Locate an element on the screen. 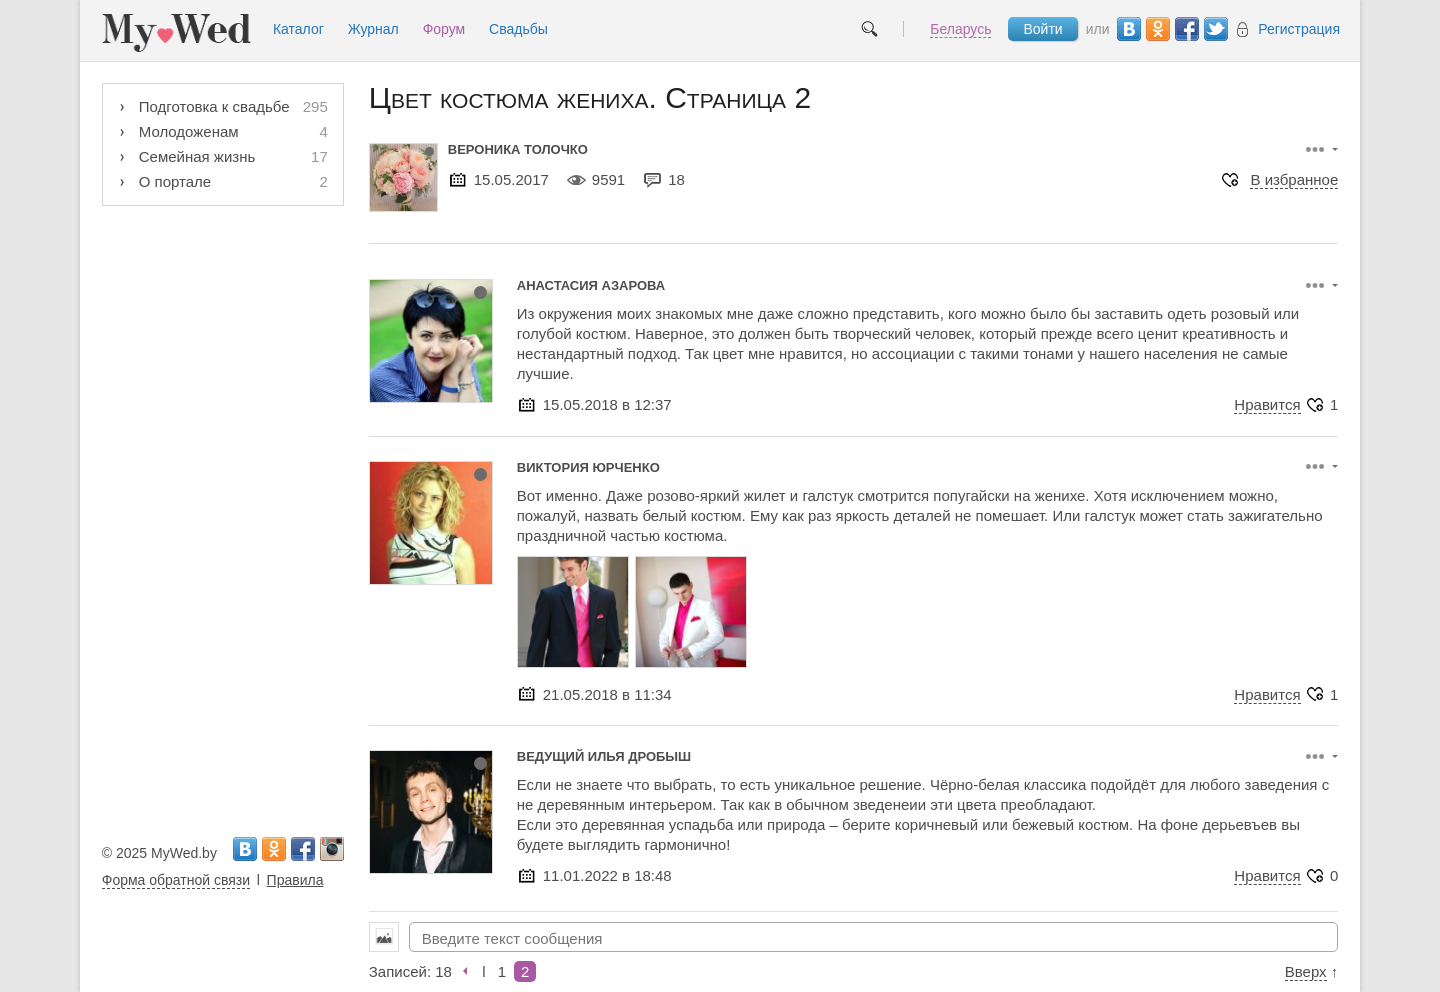  Анастасия Азарова is located at coordinates (591, 285).